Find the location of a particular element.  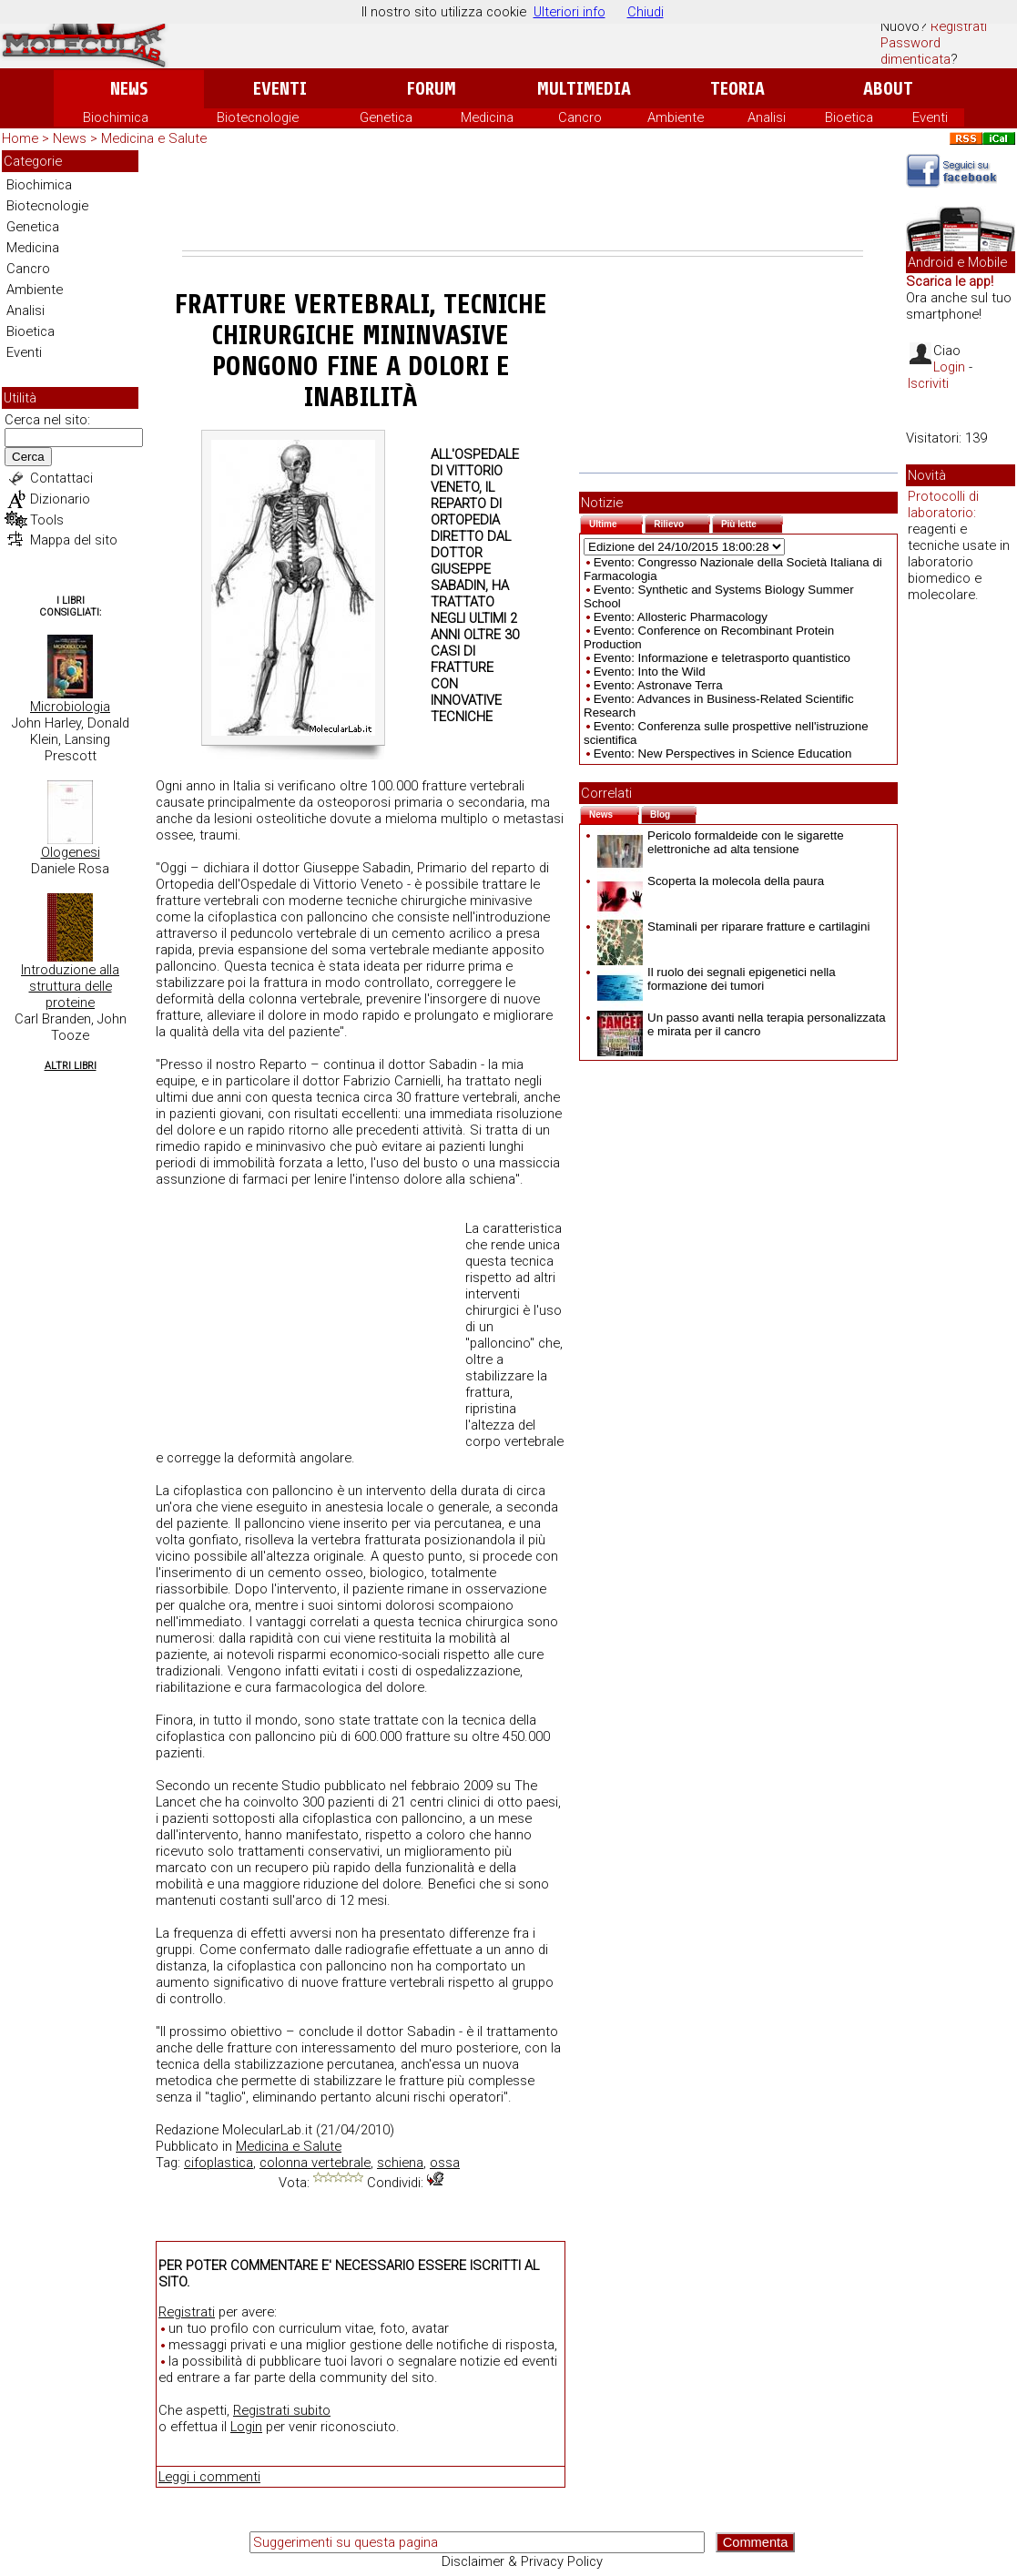

Scoperta la molecola della paura is located at coordinates (710, 881).